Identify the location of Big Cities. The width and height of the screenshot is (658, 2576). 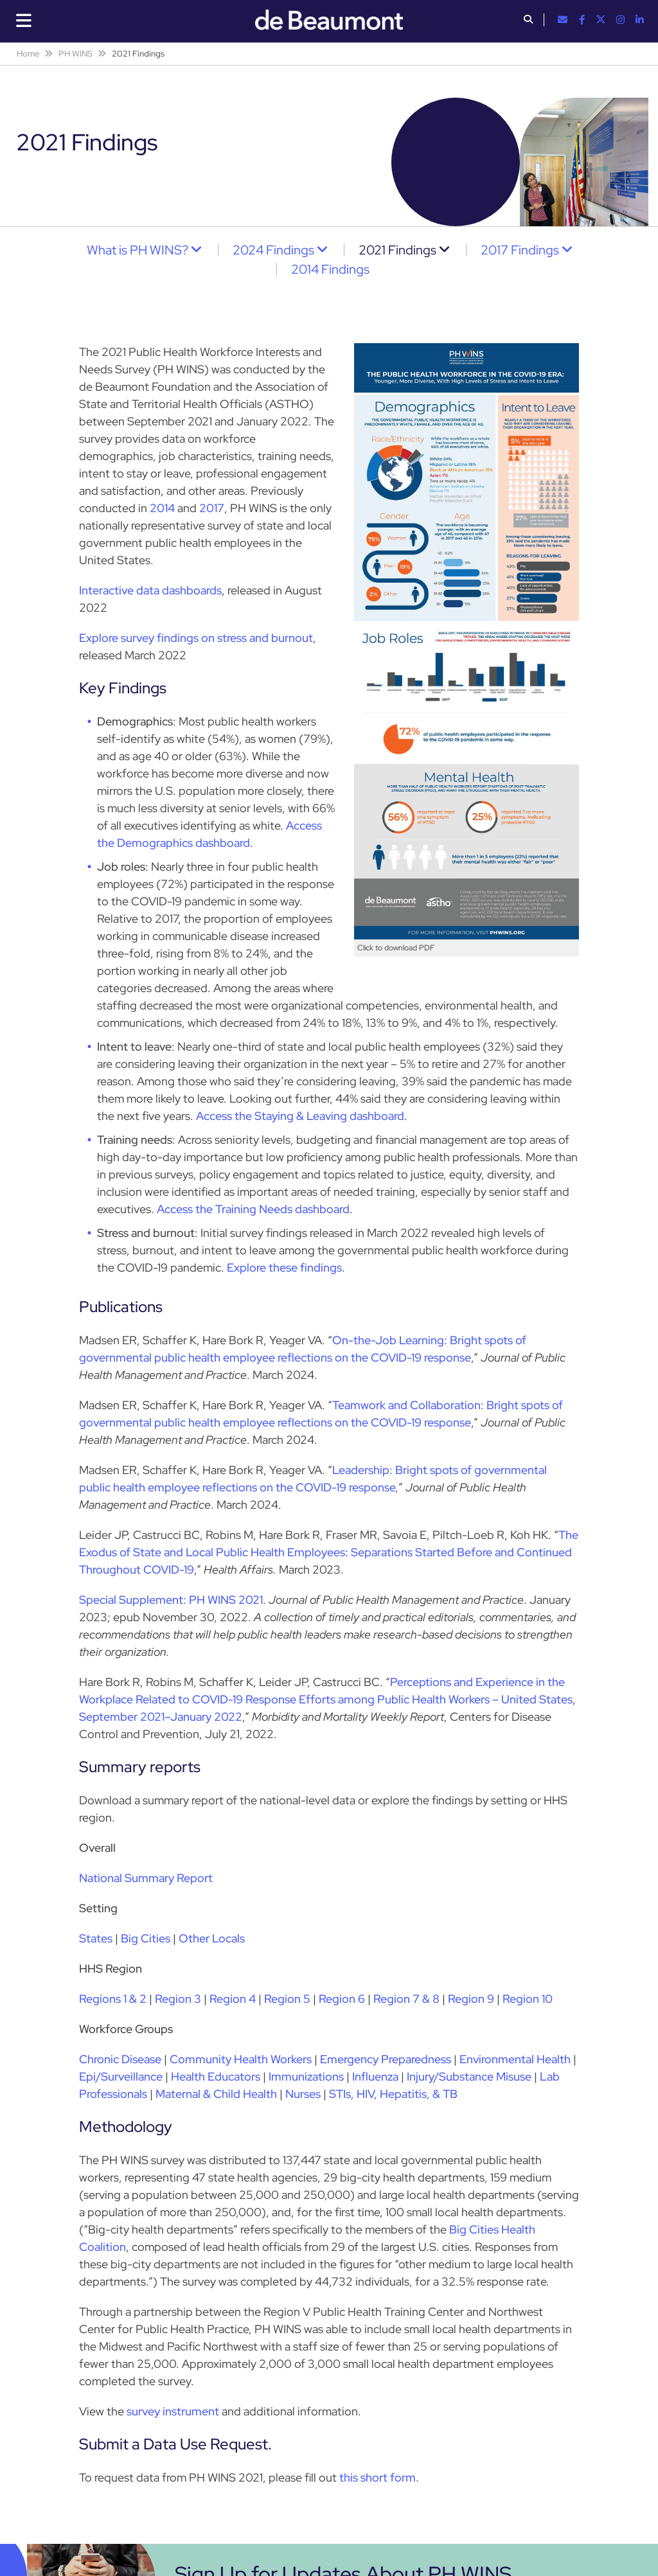
(145, 1938).